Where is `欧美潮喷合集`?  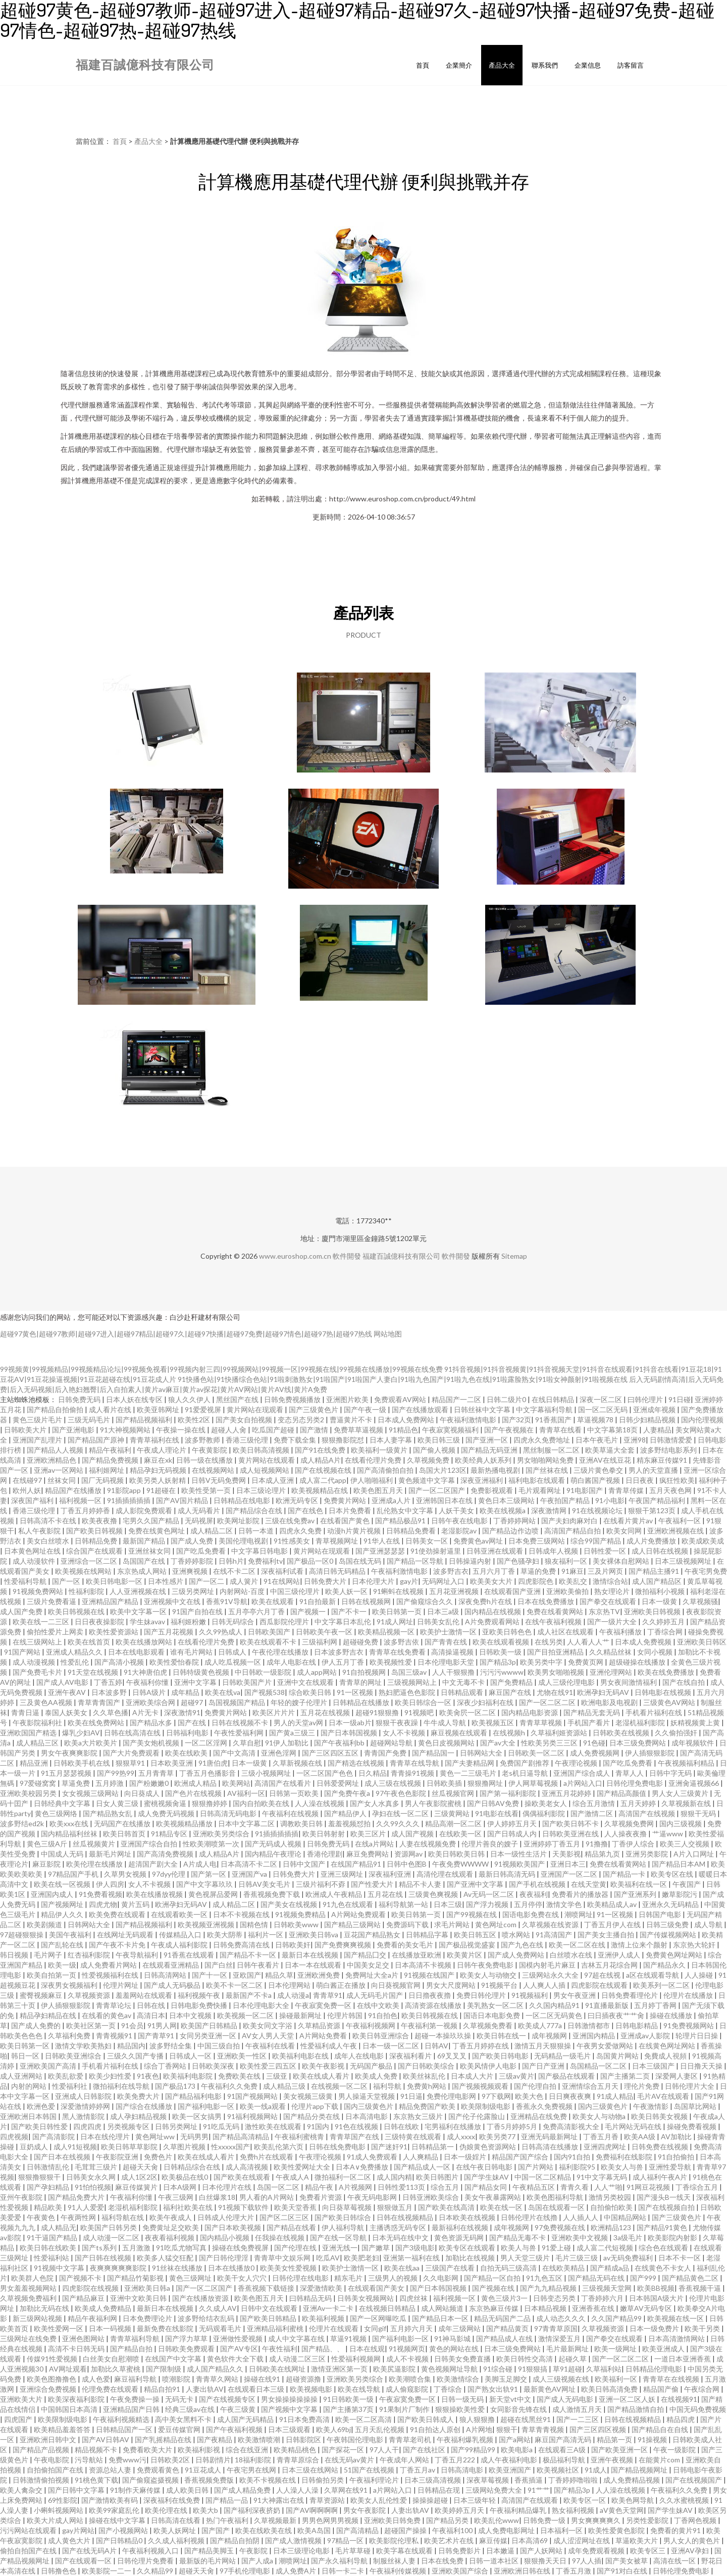 欧美潮喷合集 is located at coordinates (411, 2379).